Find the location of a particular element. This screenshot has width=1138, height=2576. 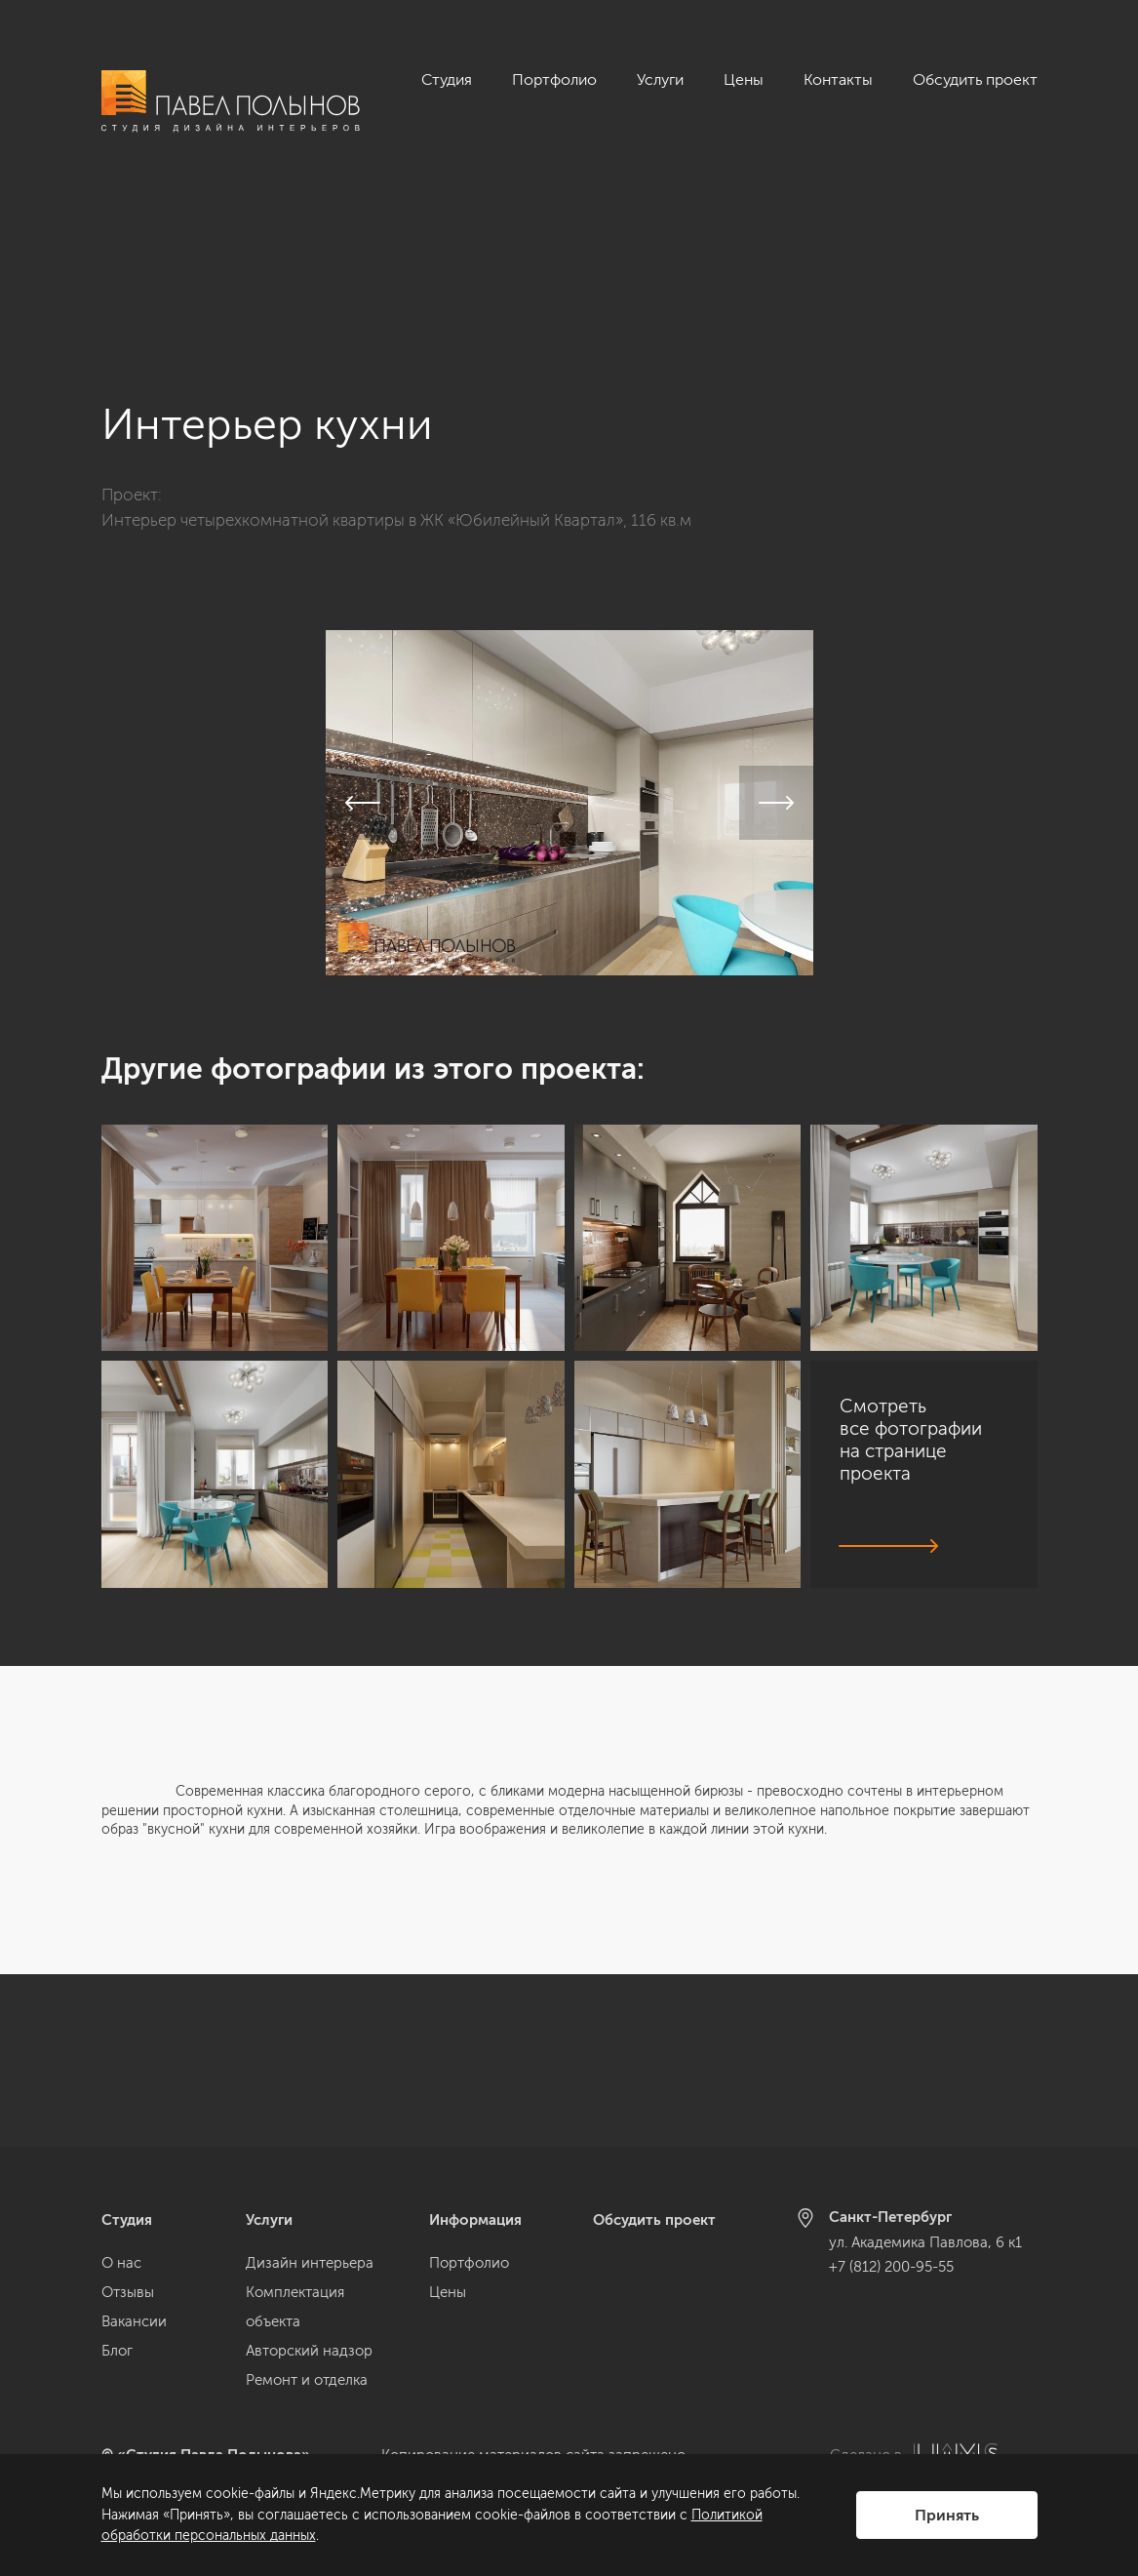

О нас is located at coordinates (121, 2263).